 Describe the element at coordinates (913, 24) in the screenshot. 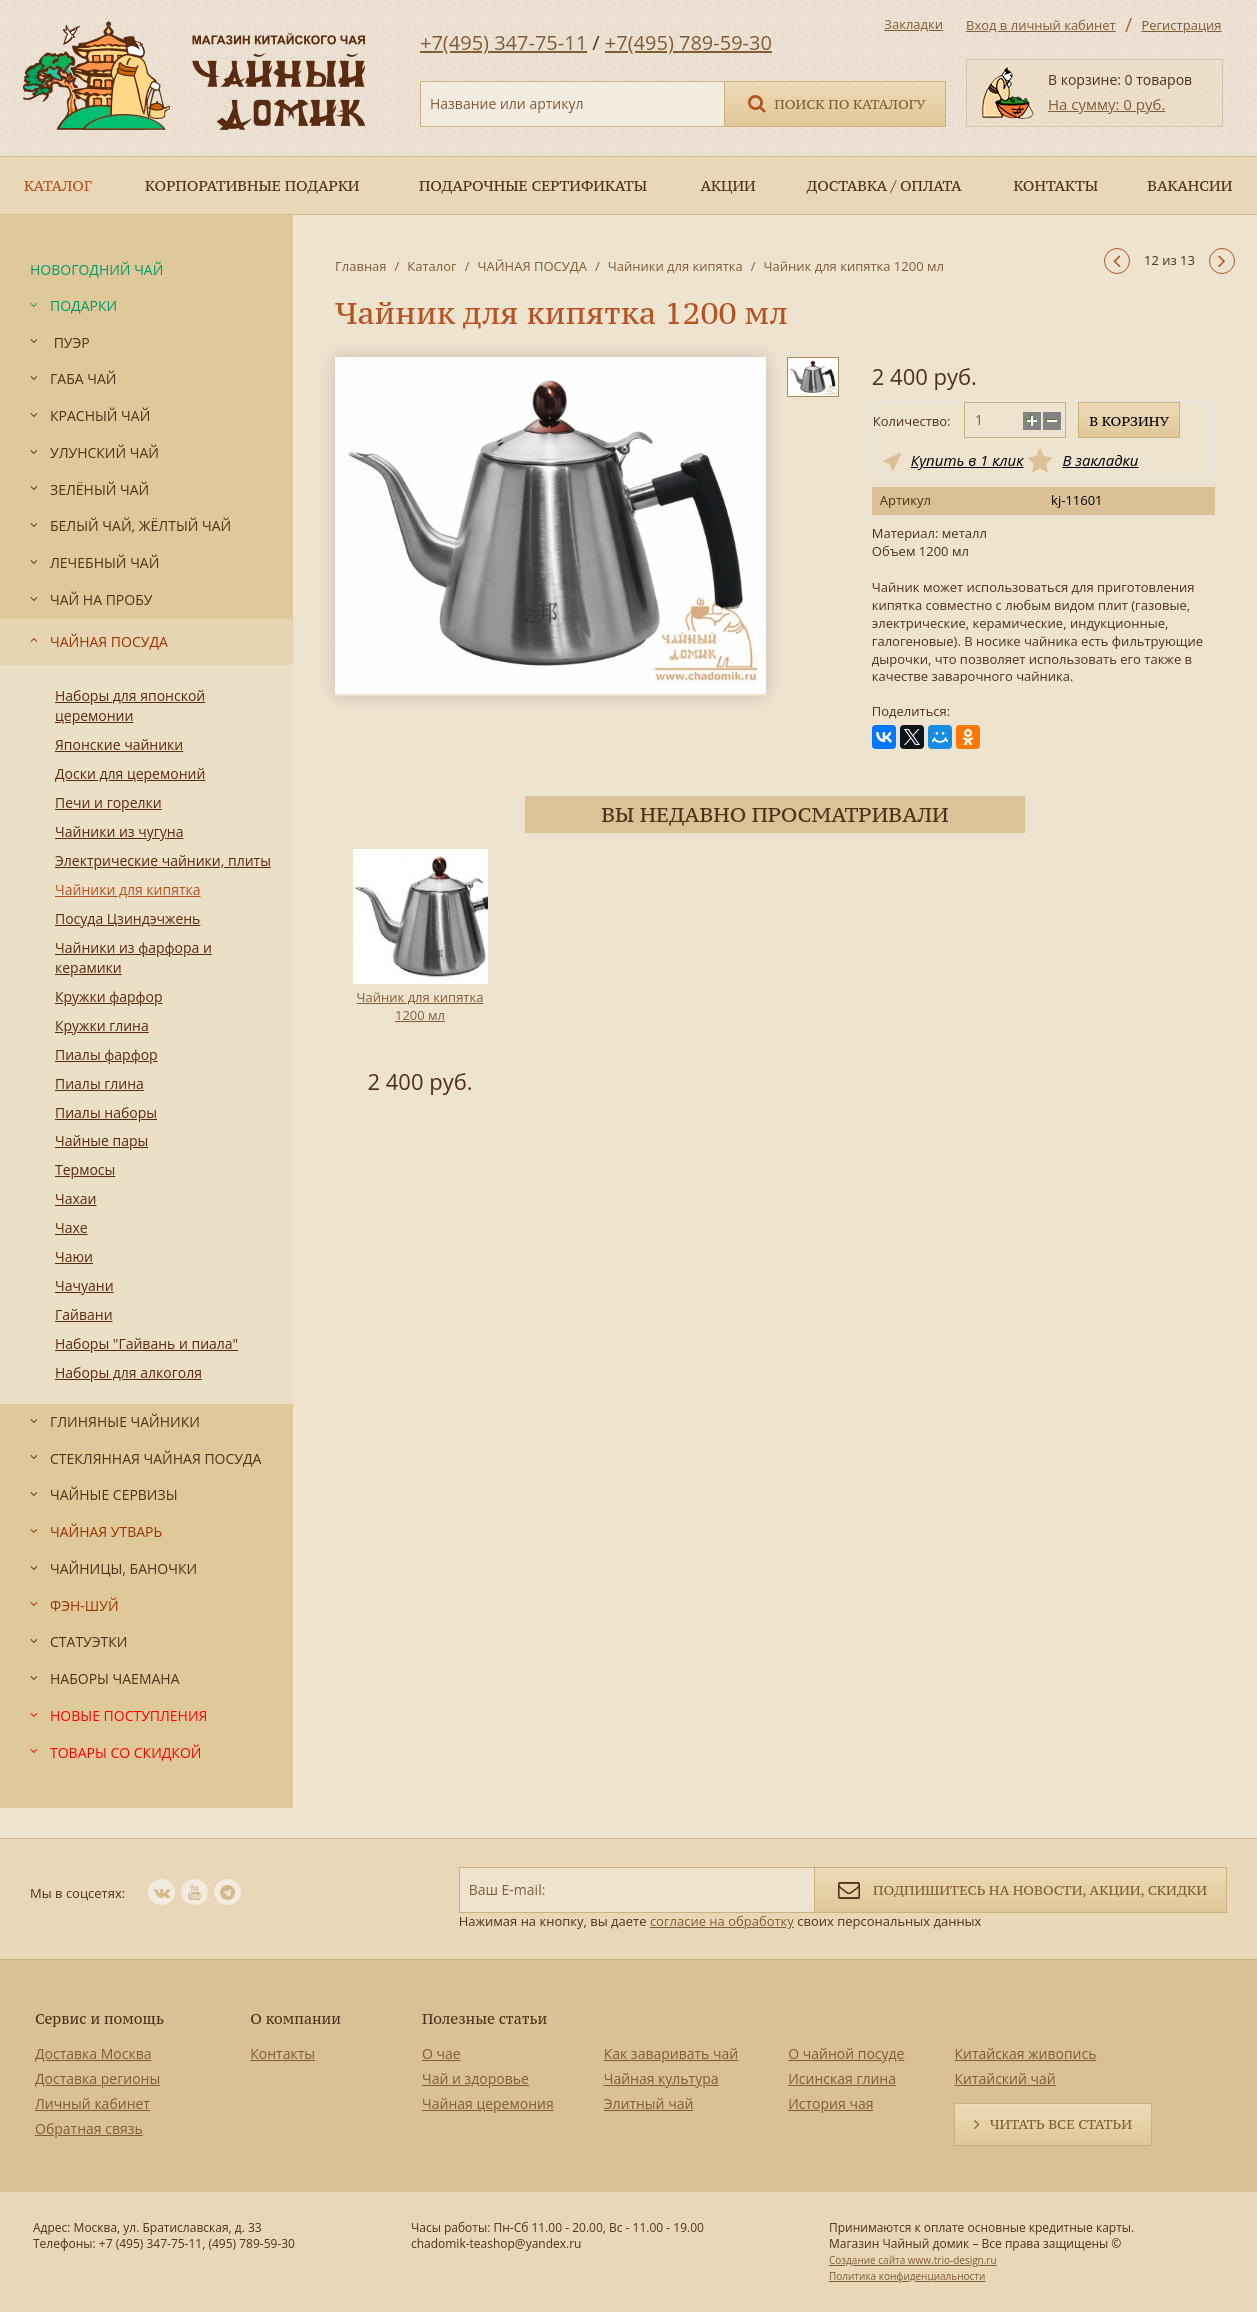

I see `Закладки` at that location.